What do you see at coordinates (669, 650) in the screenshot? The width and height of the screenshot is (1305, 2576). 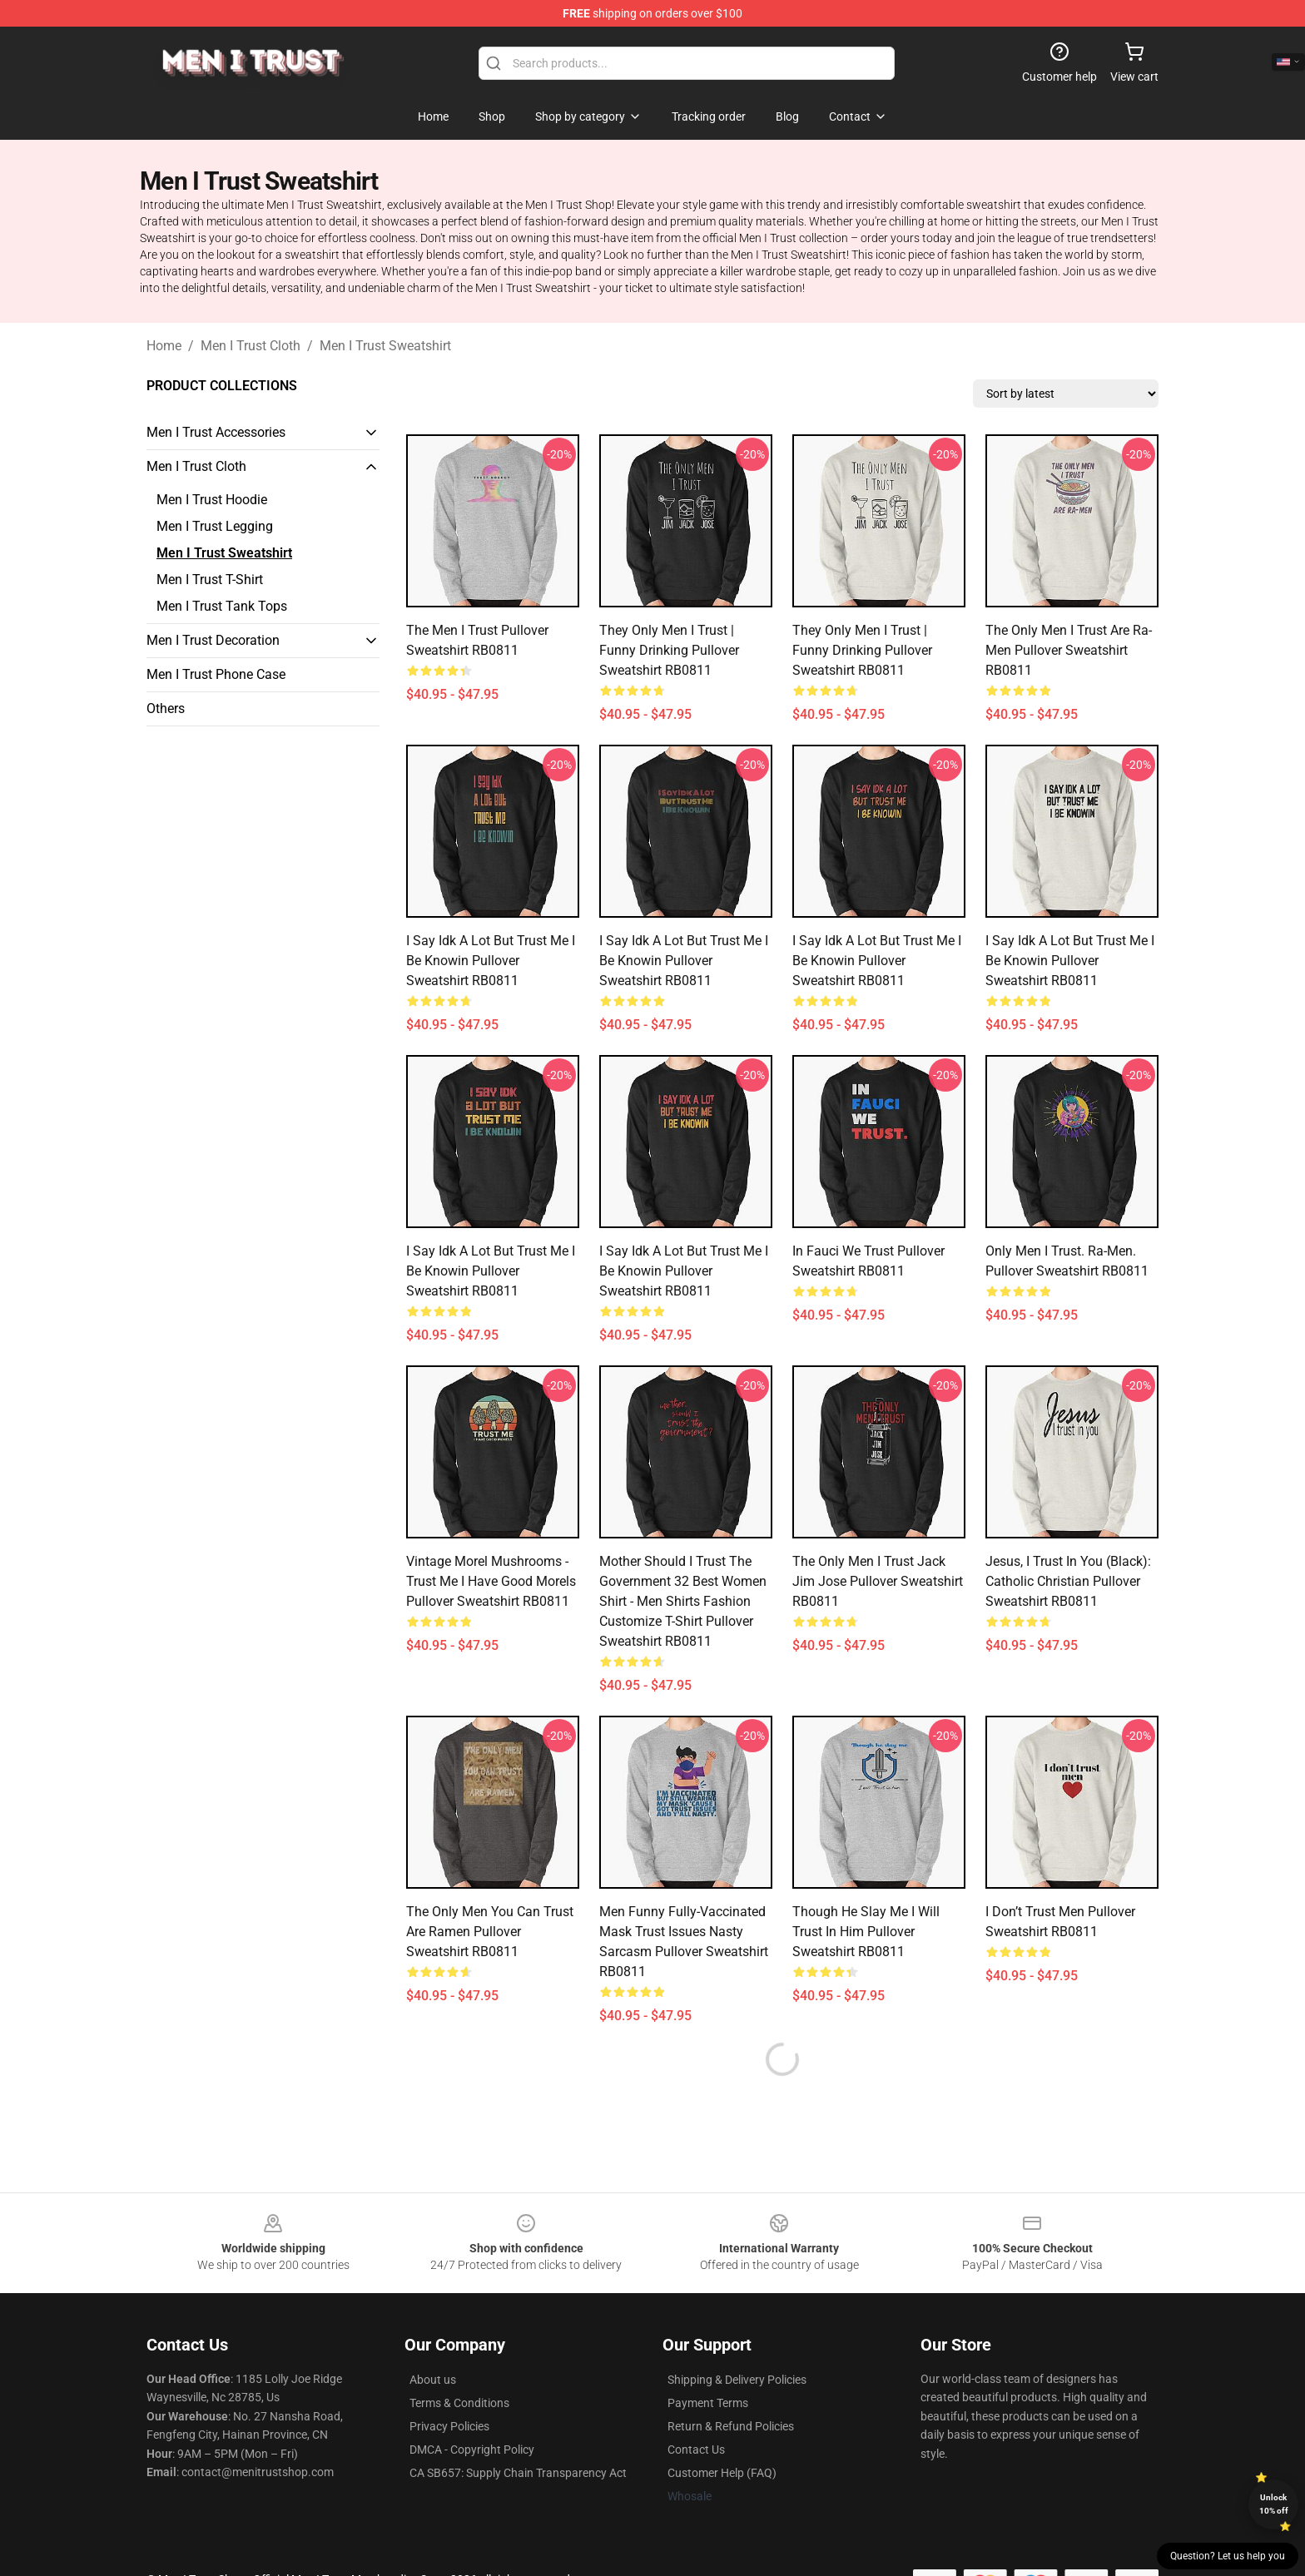 I see `They Only Men I Trust | Funny Drinking Pullover Sweatshirt RB0811` at bounding box center [669, 650].